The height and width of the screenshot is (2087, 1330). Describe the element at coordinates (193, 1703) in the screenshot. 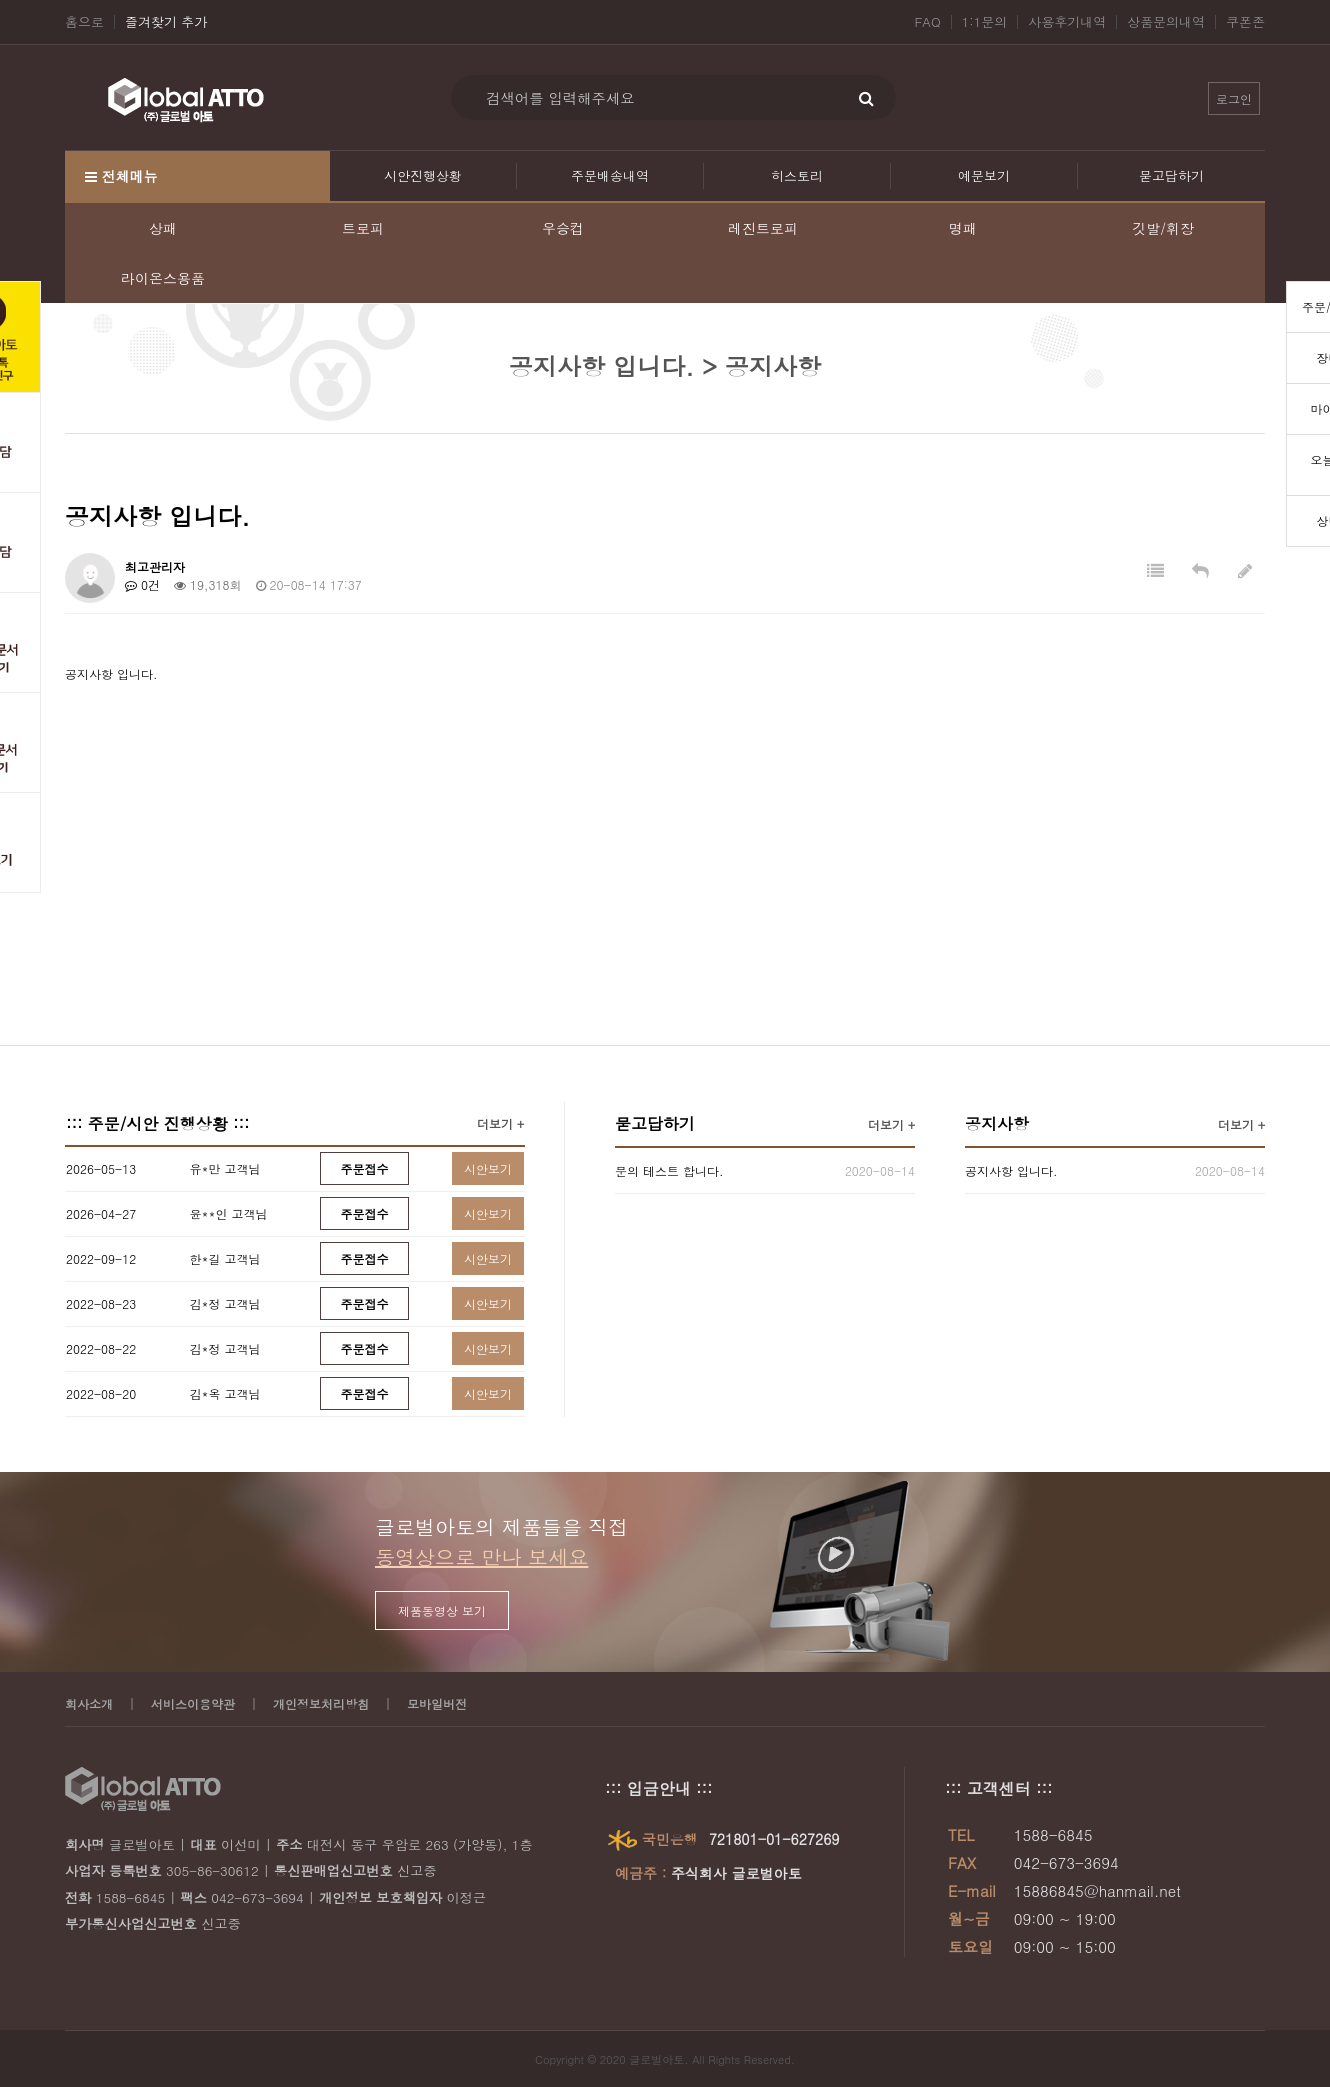

I see `서비스이용약관` at that location.